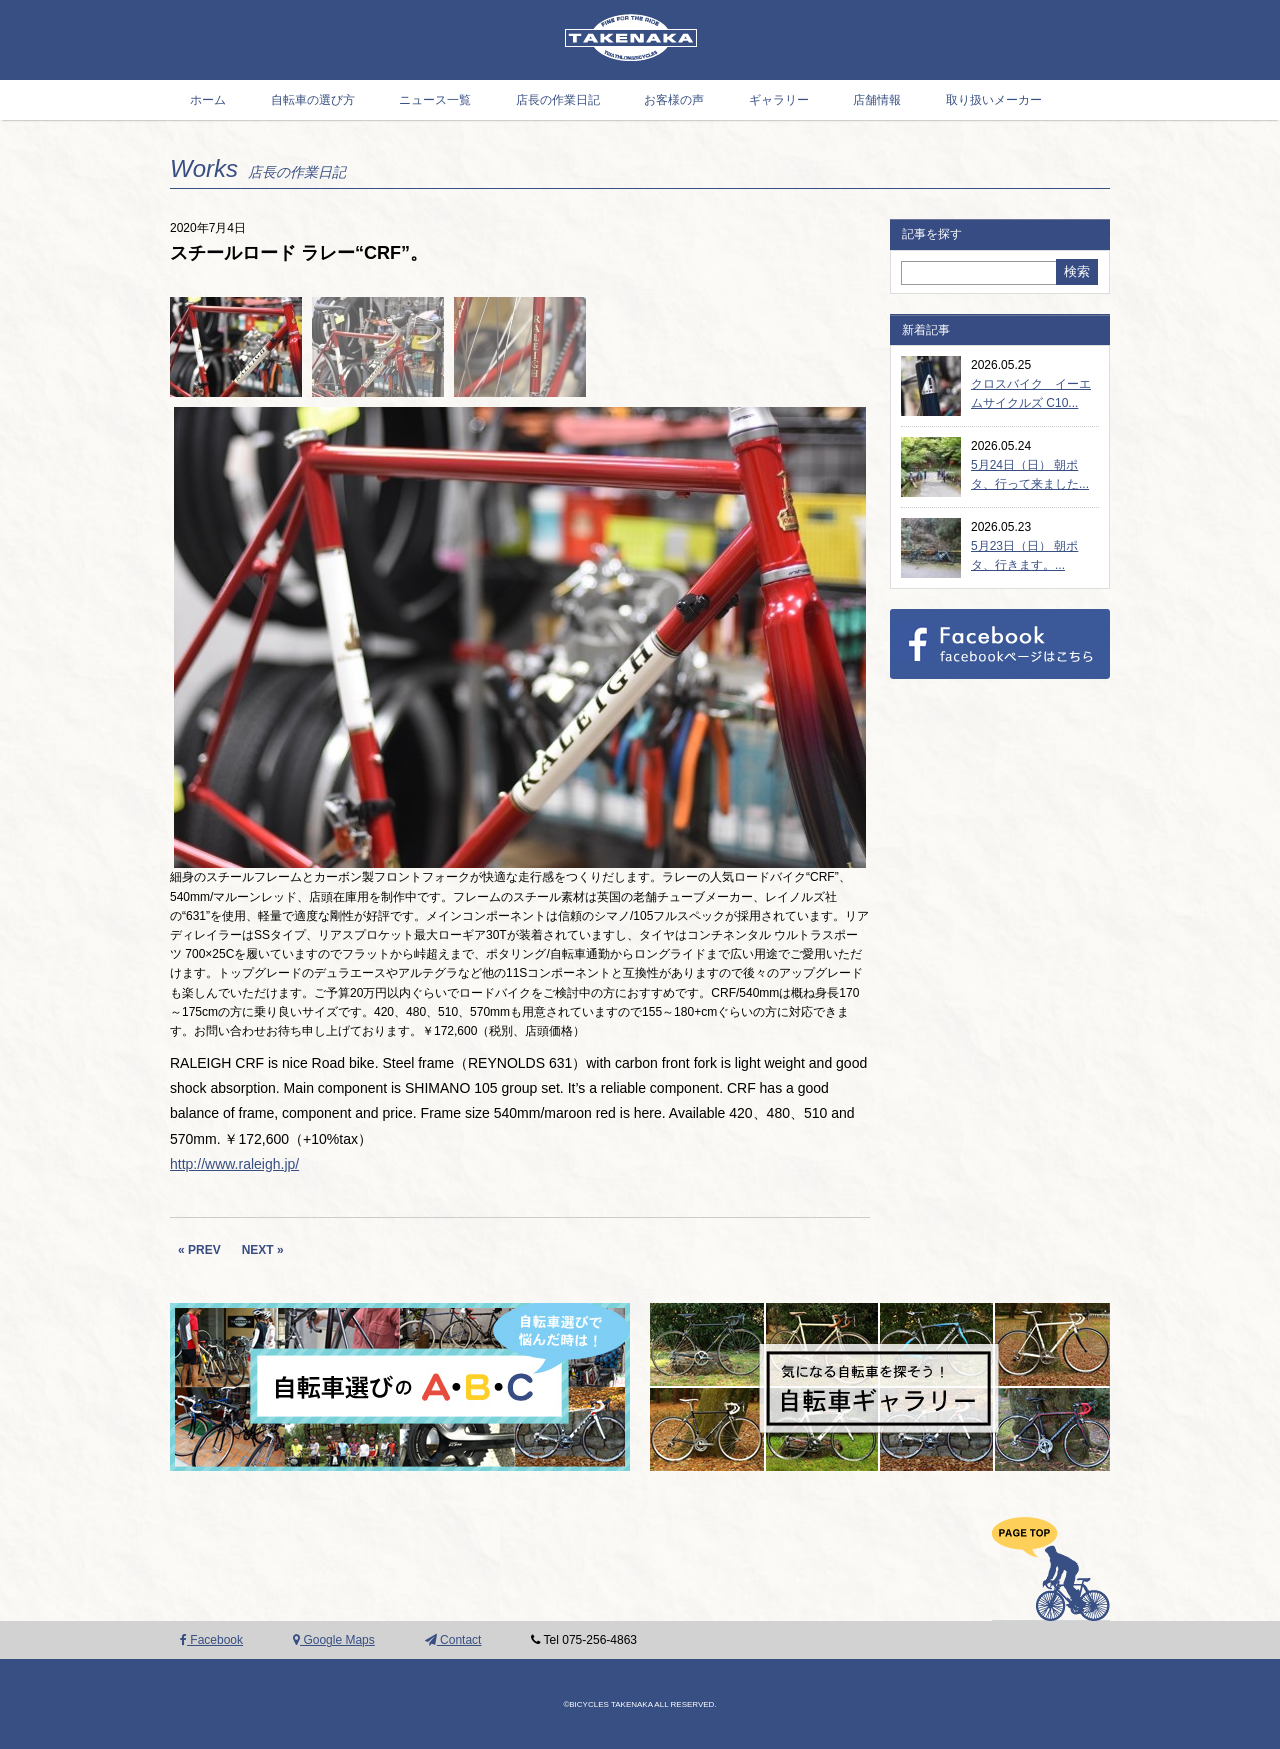  Describe the element at coordinates (313, 100) in the screenshot. I see `自転車の選び方` at that location.